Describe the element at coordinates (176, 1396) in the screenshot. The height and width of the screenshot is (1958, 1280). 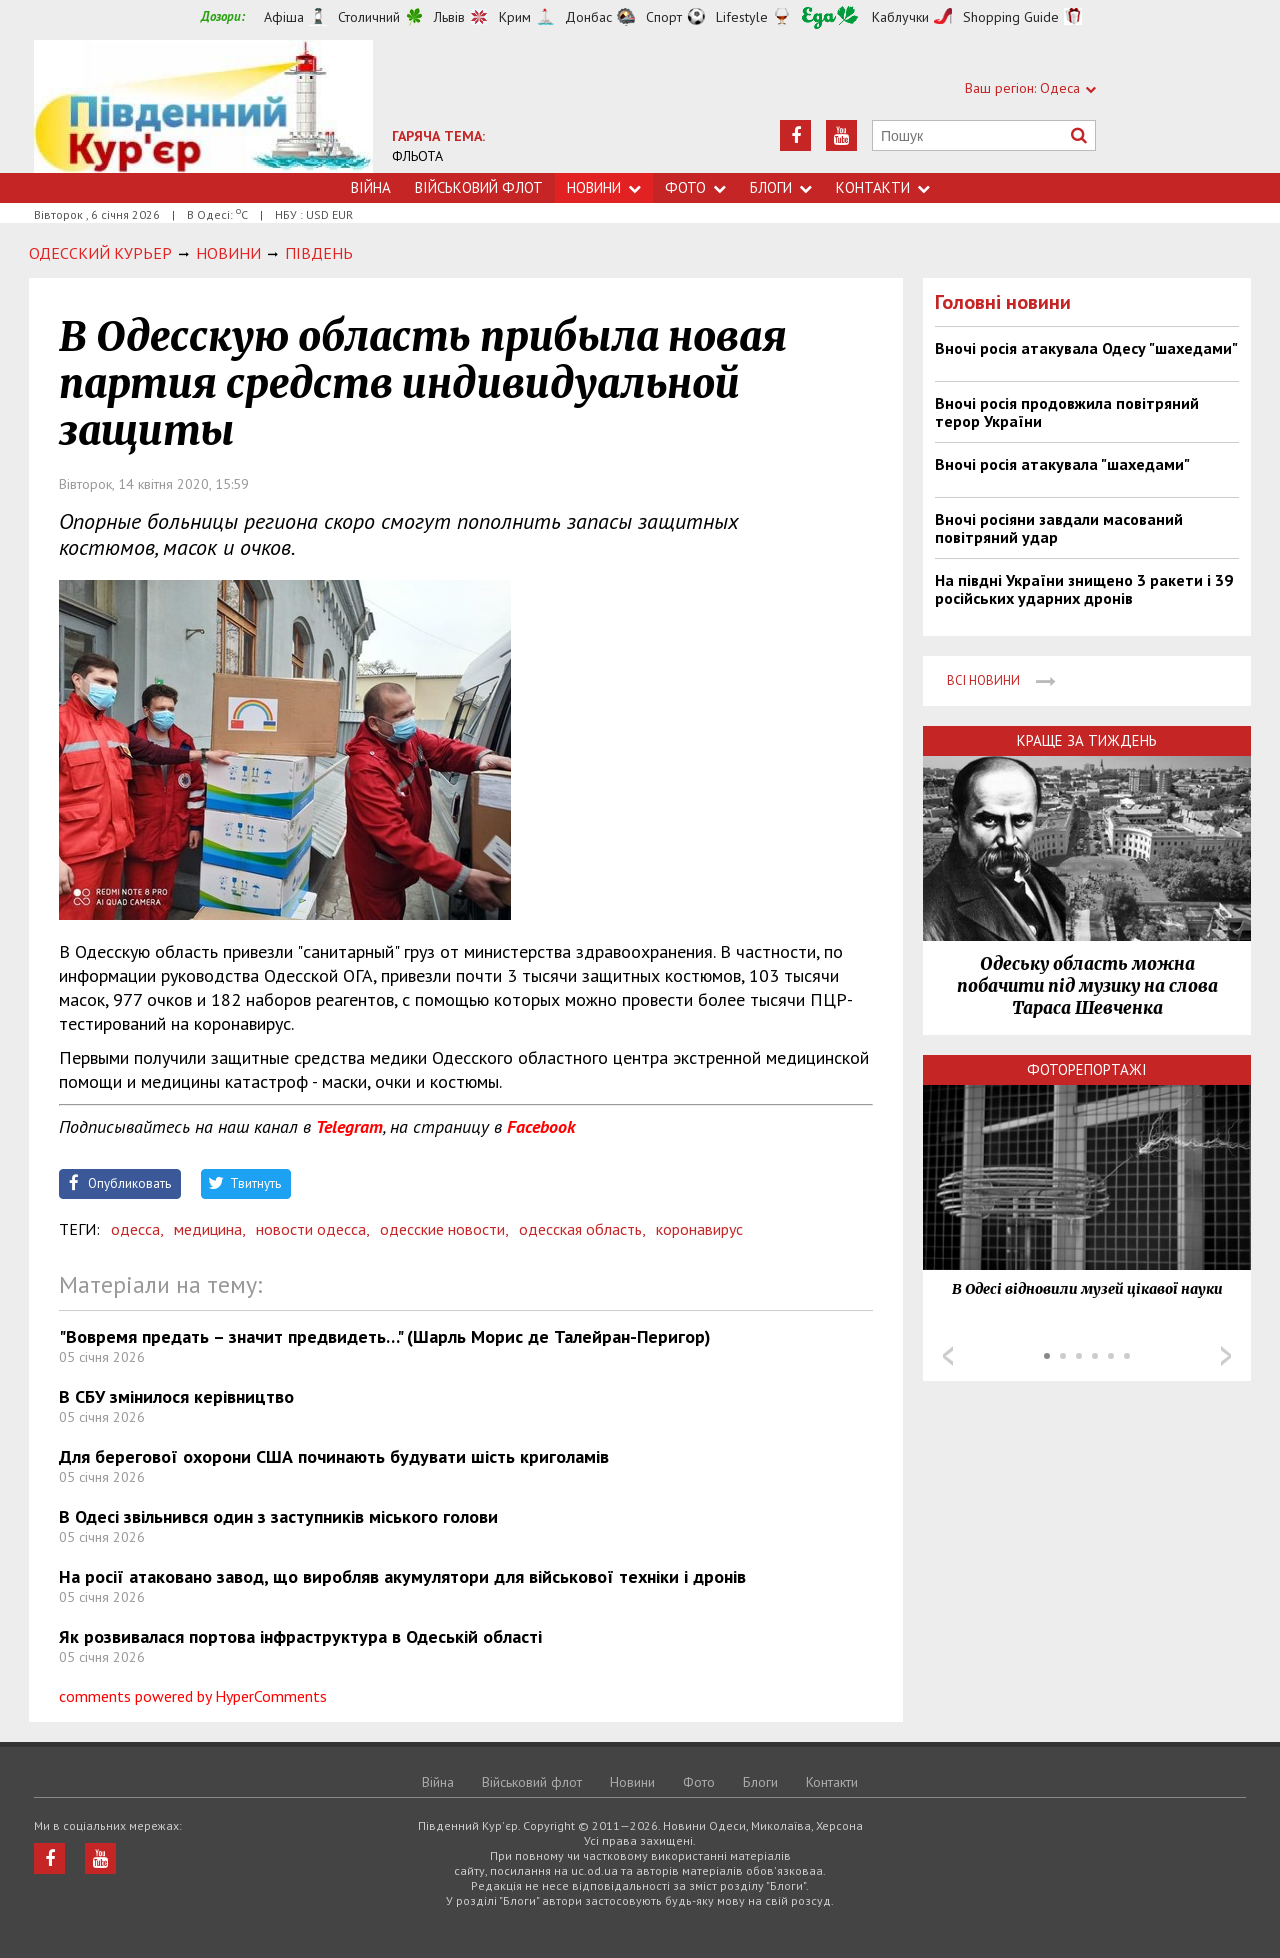
I see `В СБУ змінилося керівництво` at that location.